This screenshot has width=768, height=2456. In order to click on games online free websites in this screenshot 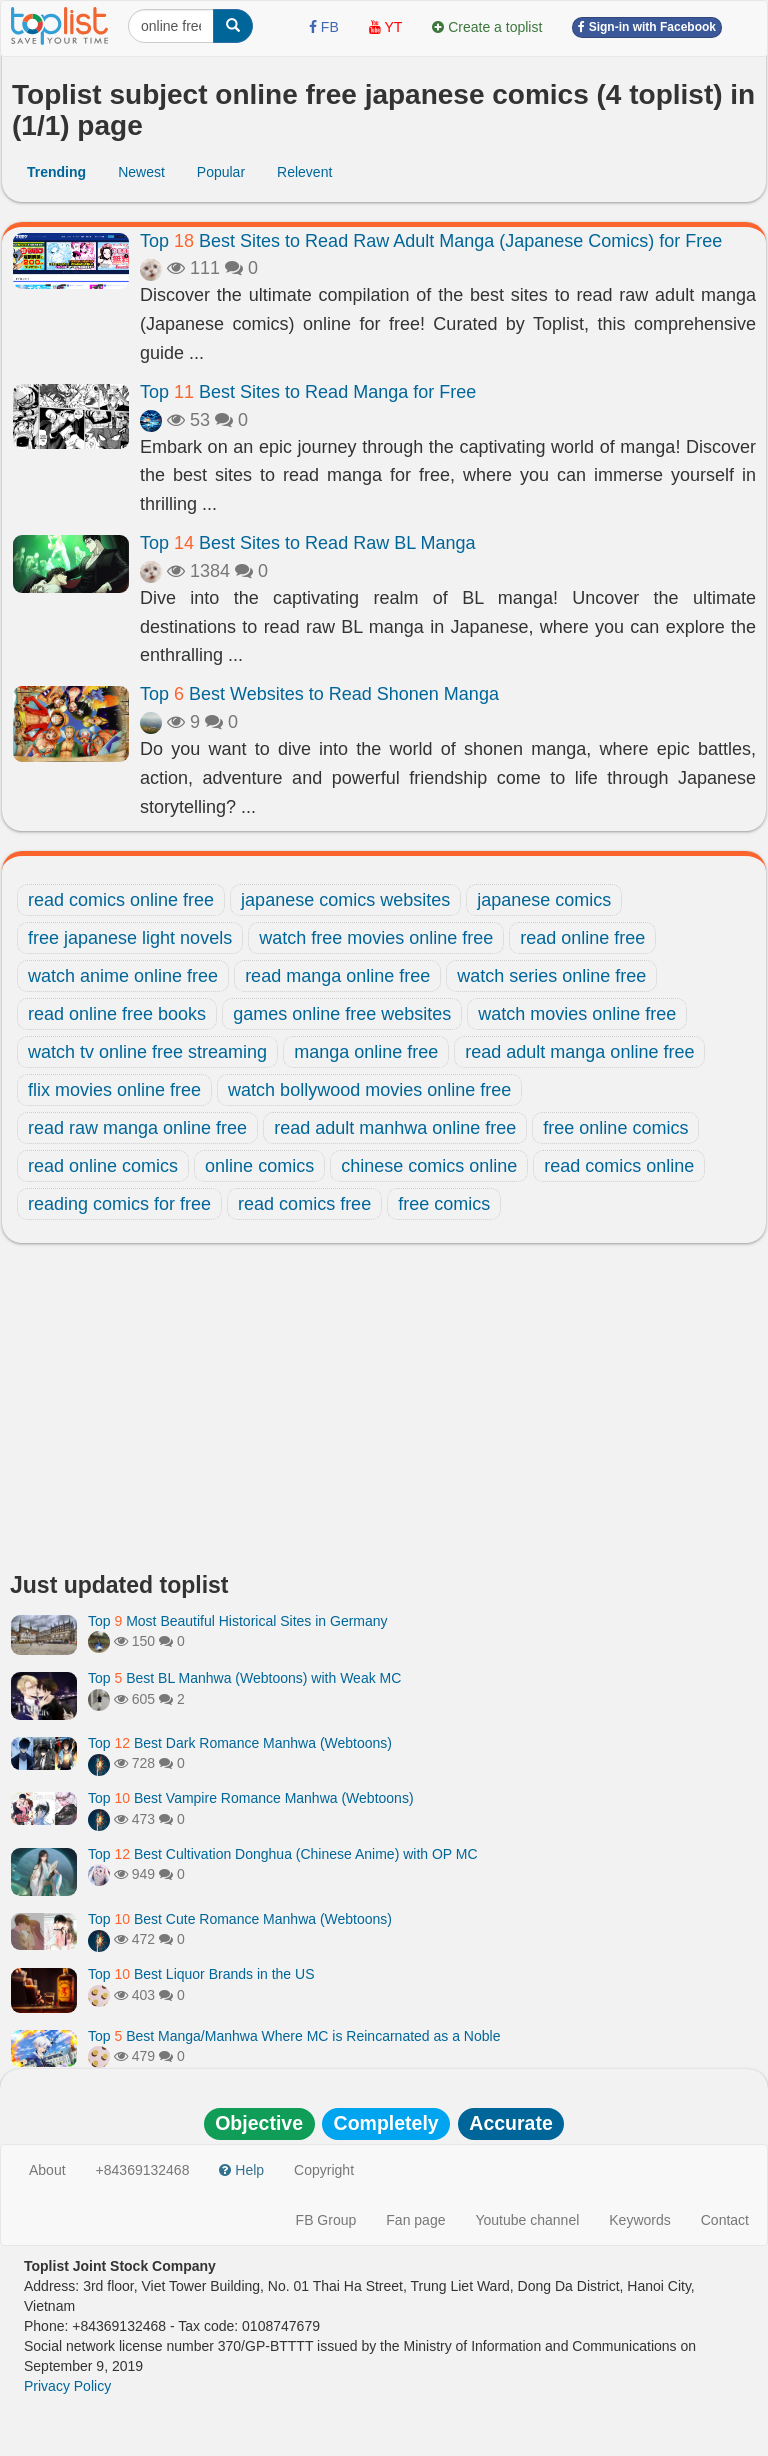, I will do `click(342, 1014)`.